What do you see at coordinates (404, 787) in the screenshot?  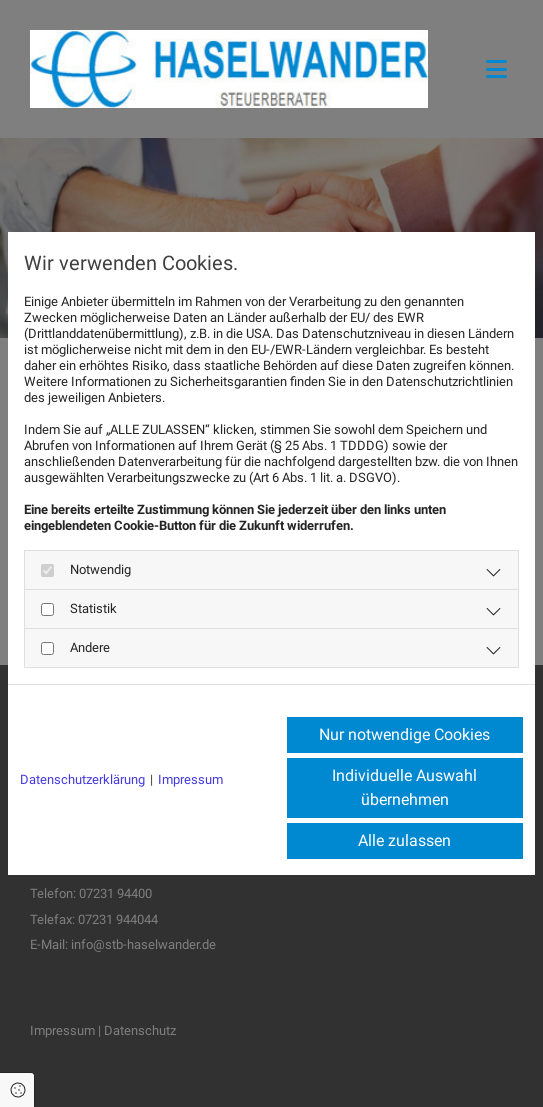 I see `Individuelle Auswahl übernehmen` at bounding box center [404, 787].